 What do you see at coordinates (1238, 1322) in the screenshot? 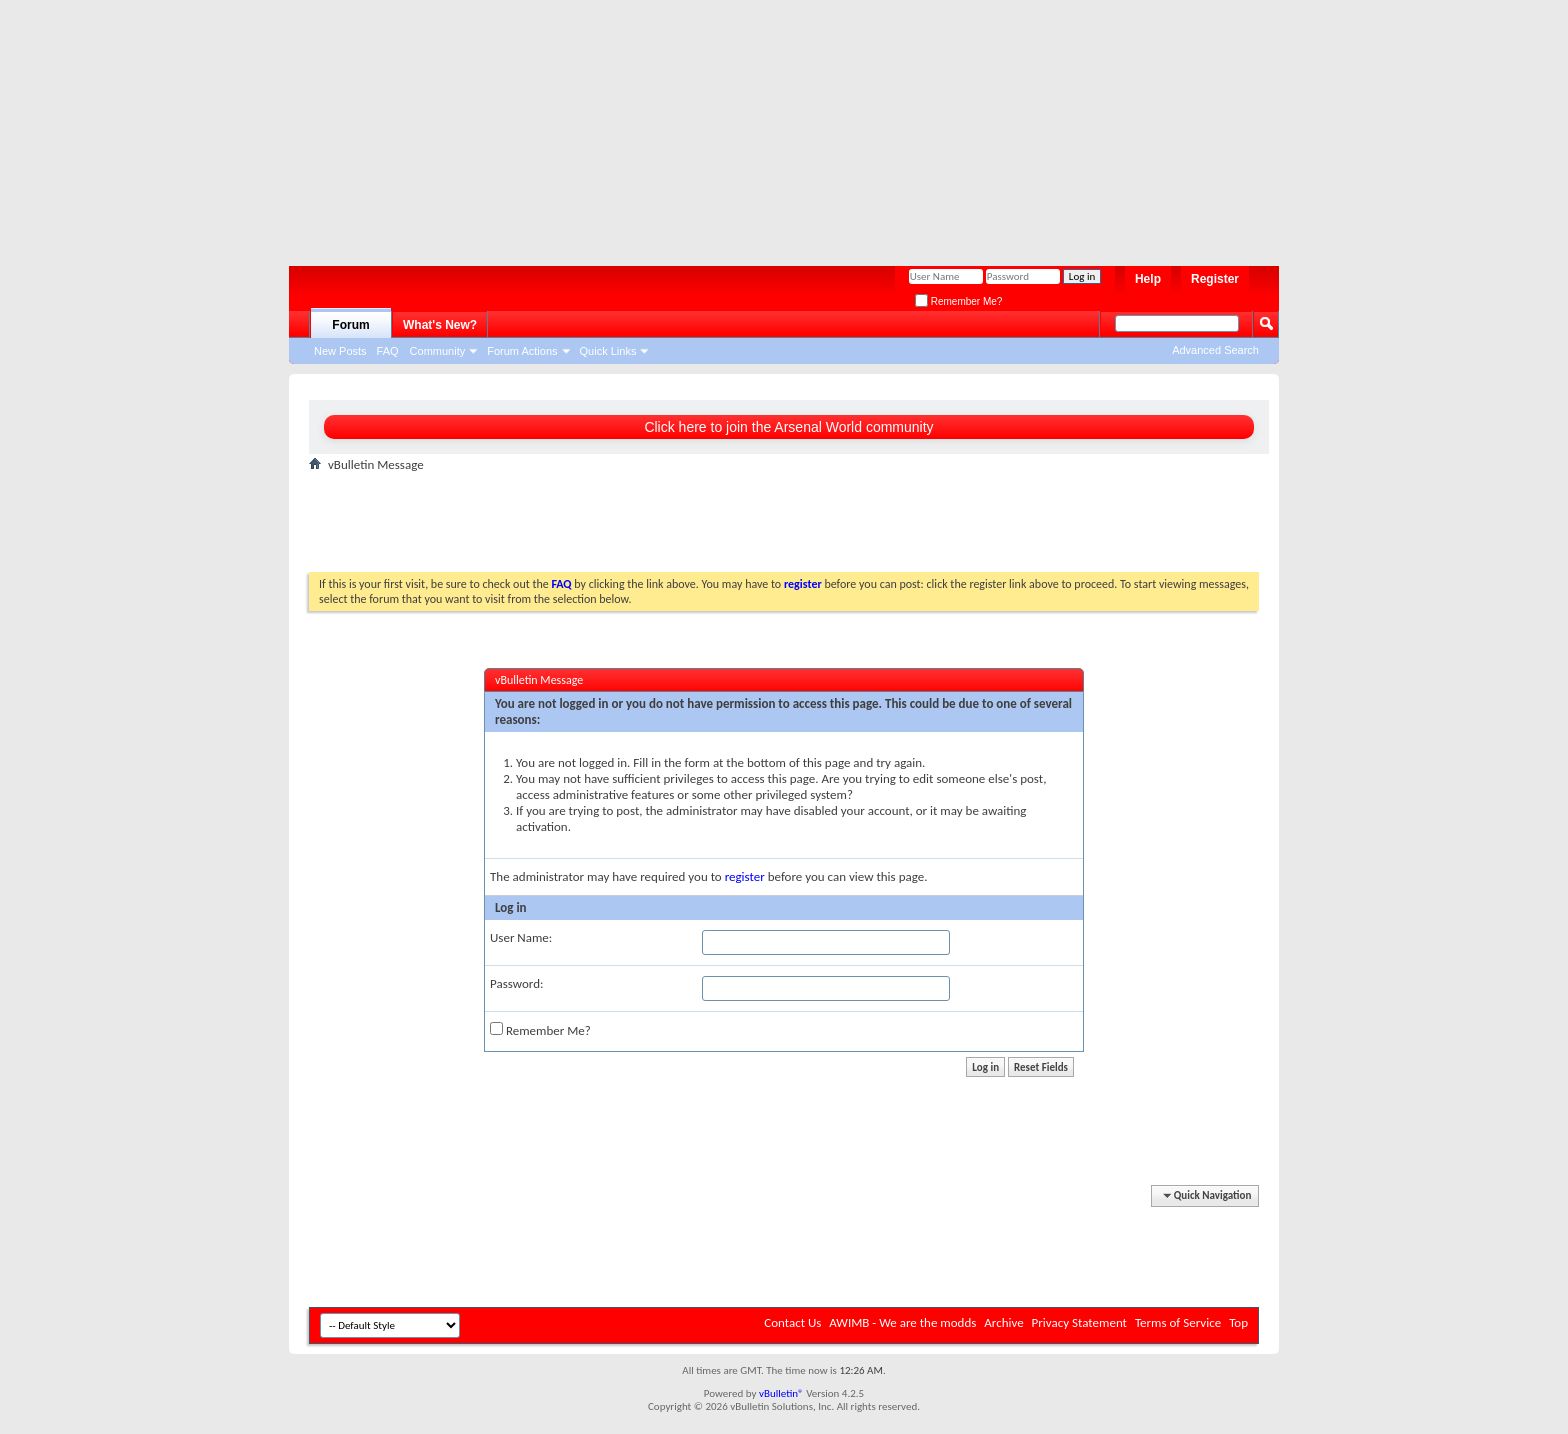
I see `Top` at bounding box center [1238, 1322].